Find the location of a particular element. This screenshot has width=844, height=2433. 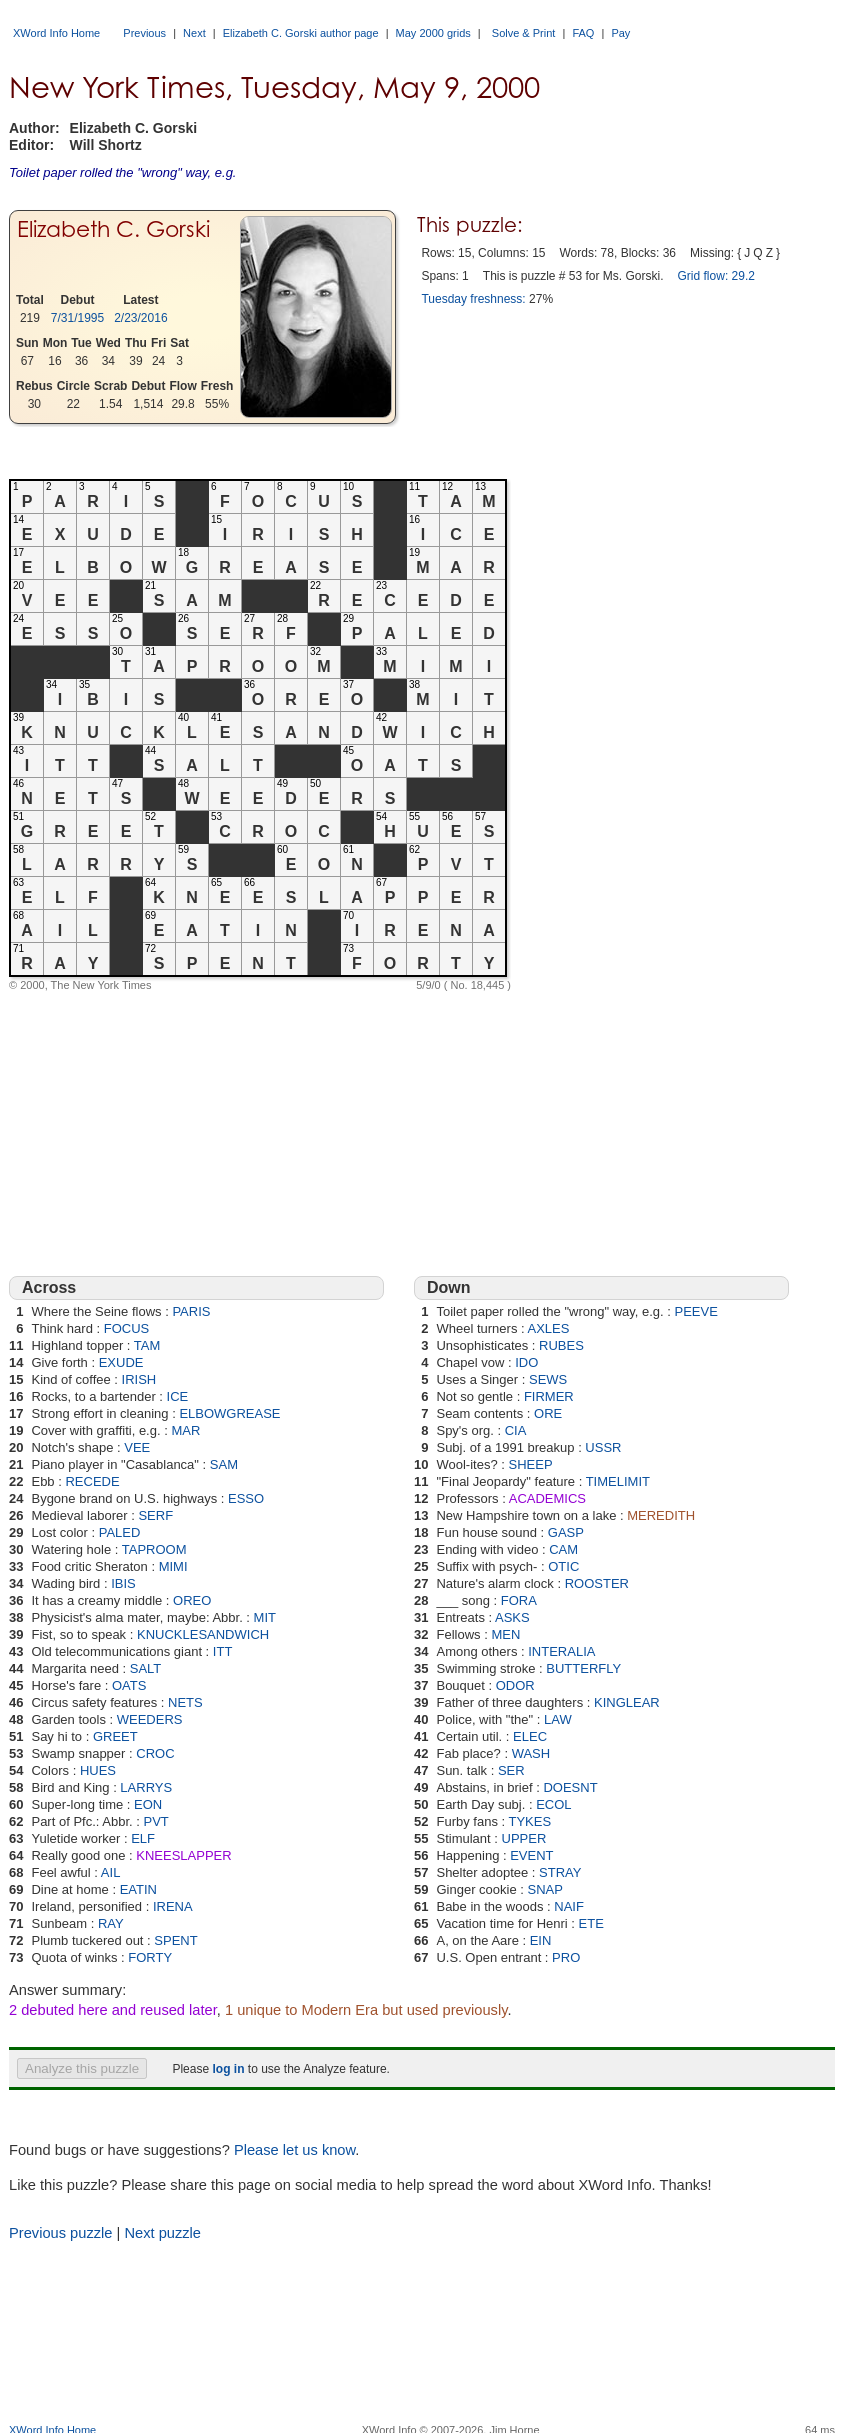

Tuesday freshness: is located at coordinates (473, 299).